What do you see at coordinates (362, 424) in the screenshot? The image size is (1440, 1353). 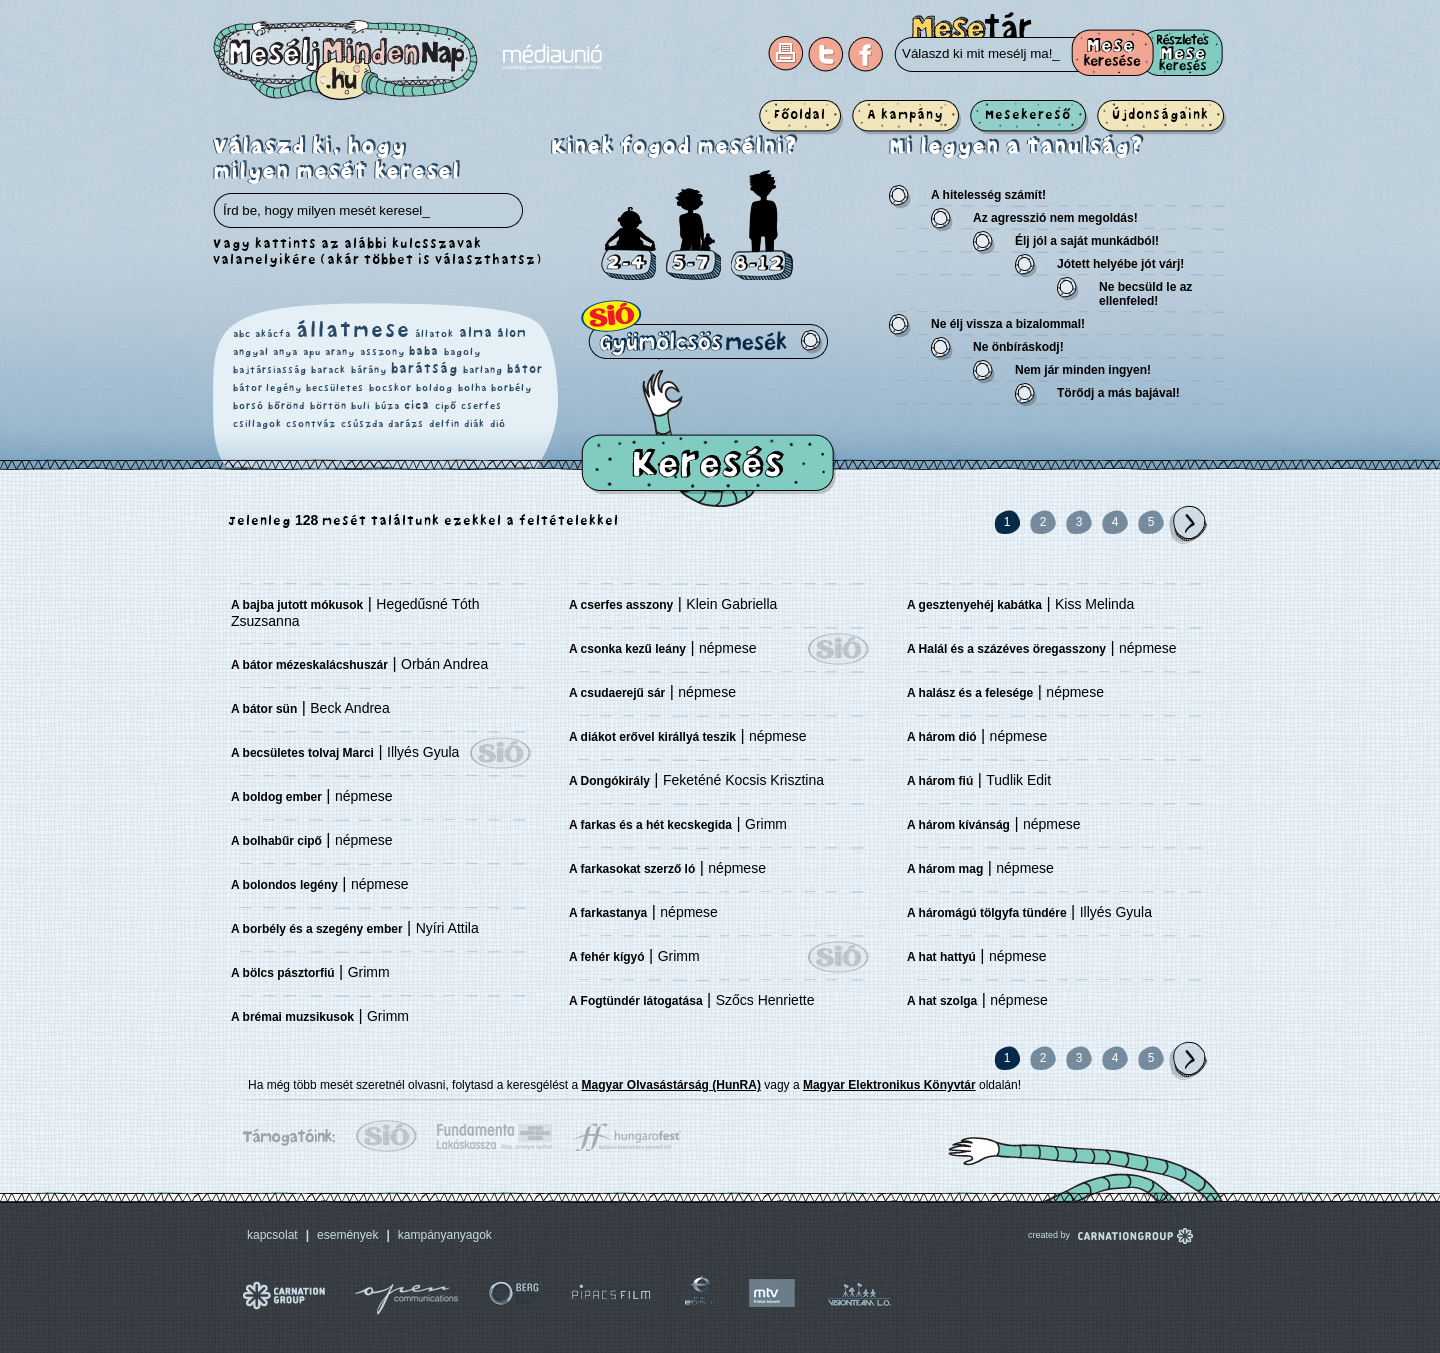 I see `csúszda` at bounding box center [362, 424].